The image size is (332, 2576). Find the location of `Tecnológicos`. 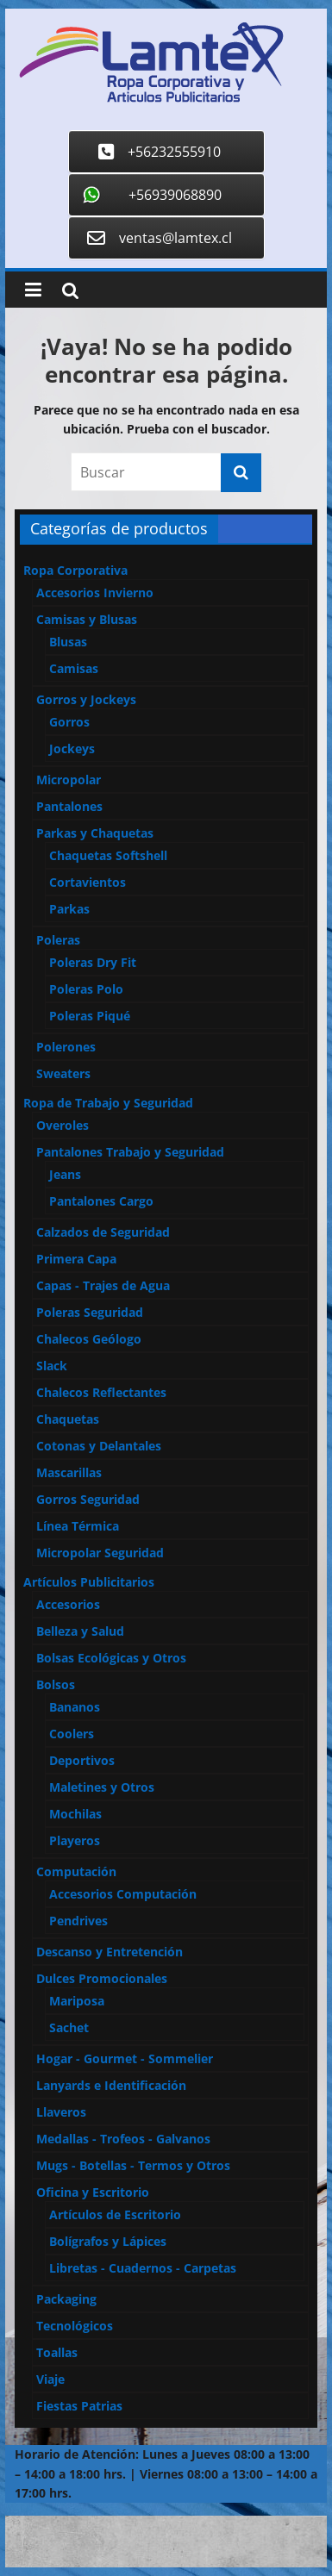

Tecnológicos is located at coordinates (74, 2325).